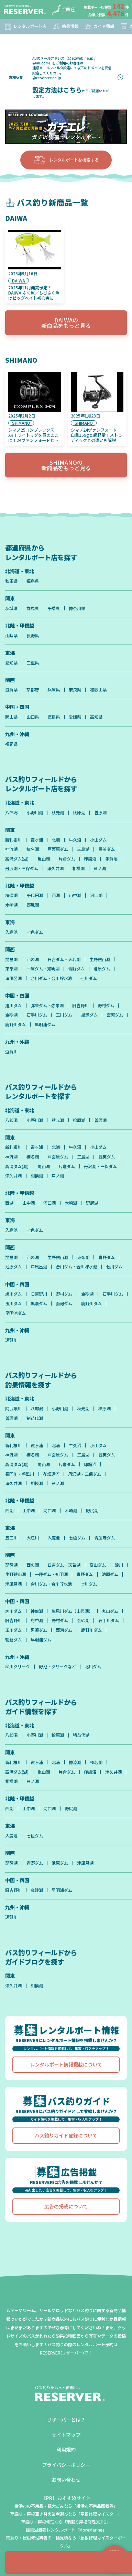 This screenshot has width=132, height=2576. Describe the element at coordinates (13, 1640) in the screenshot. I see `朝倉ダム` at that location.